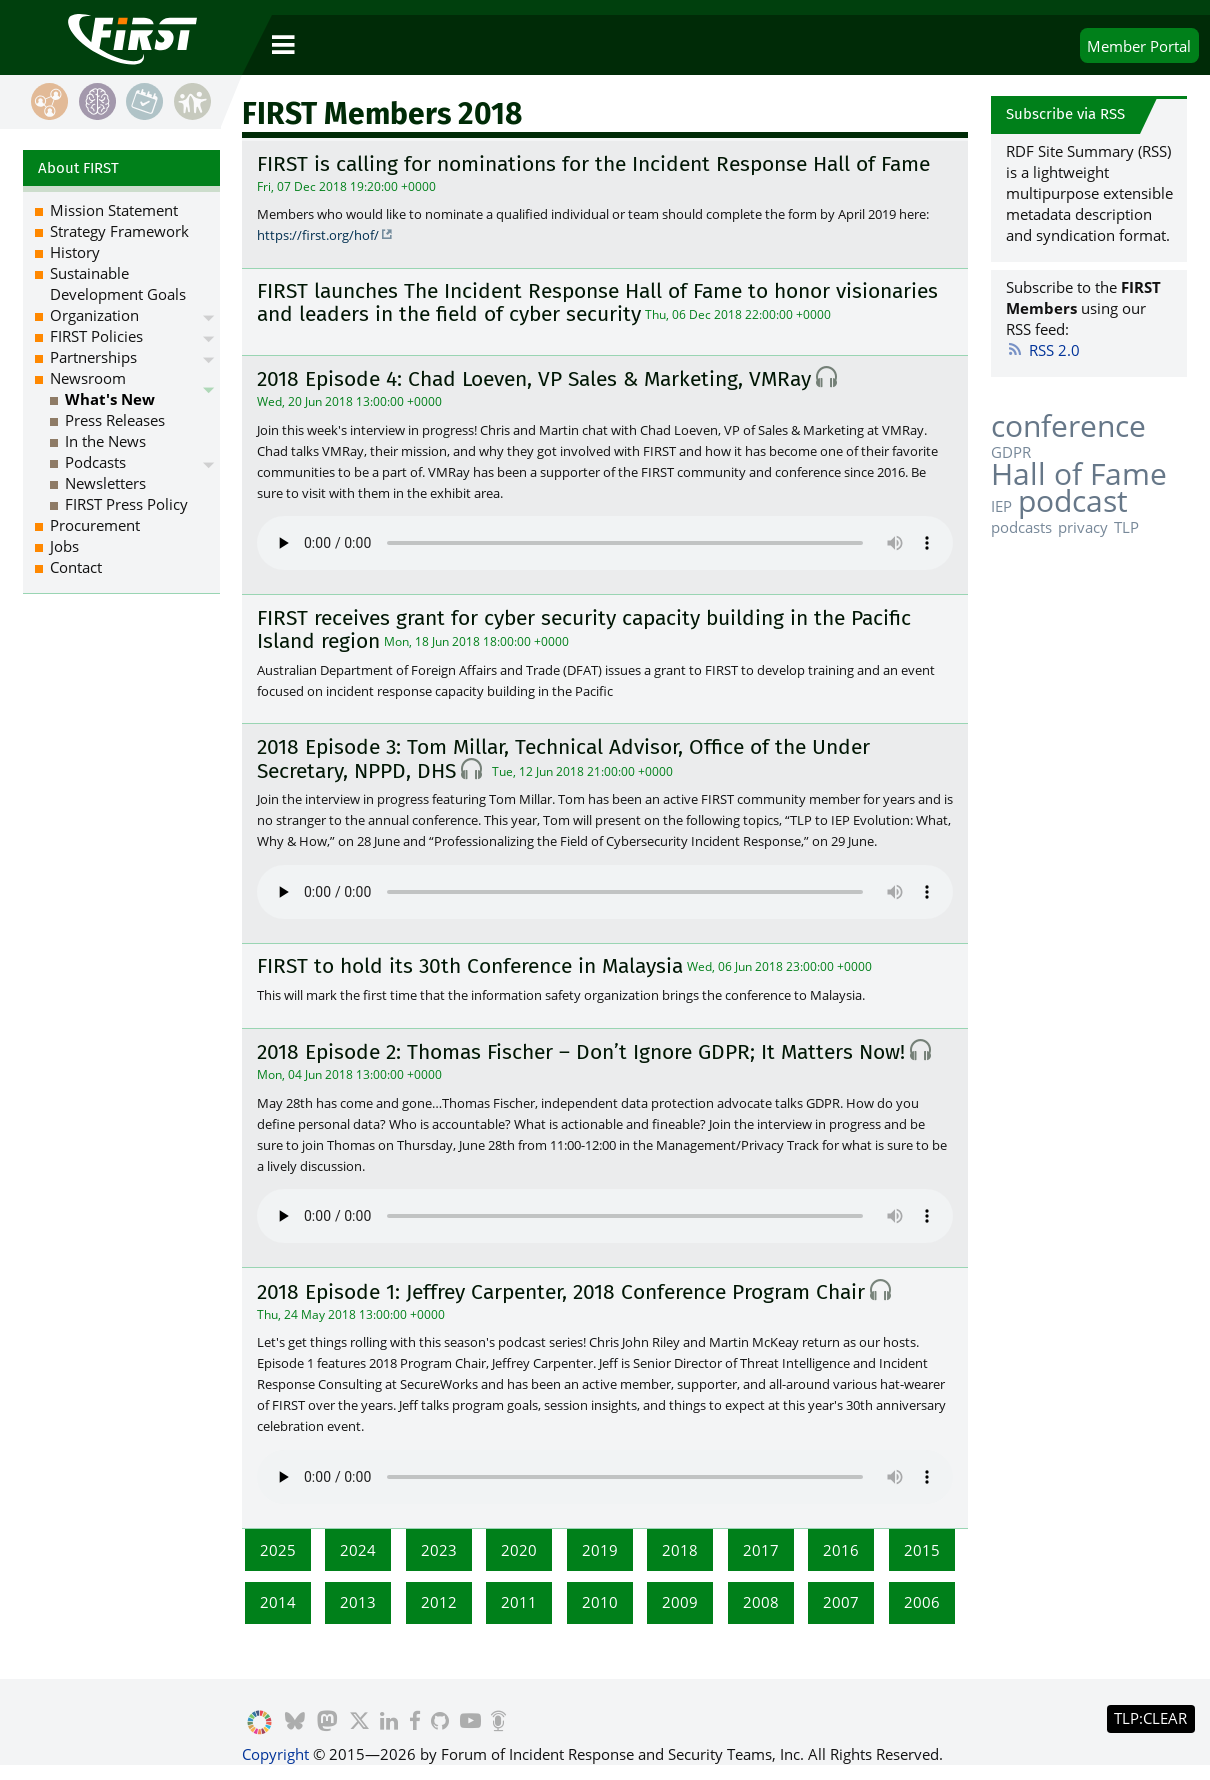 The image size is (1210, 1780). What do you see at coordinates (118, 283) in the screenshot?
I see `Sustainable Development Goals` at bounding box center [118, 283].